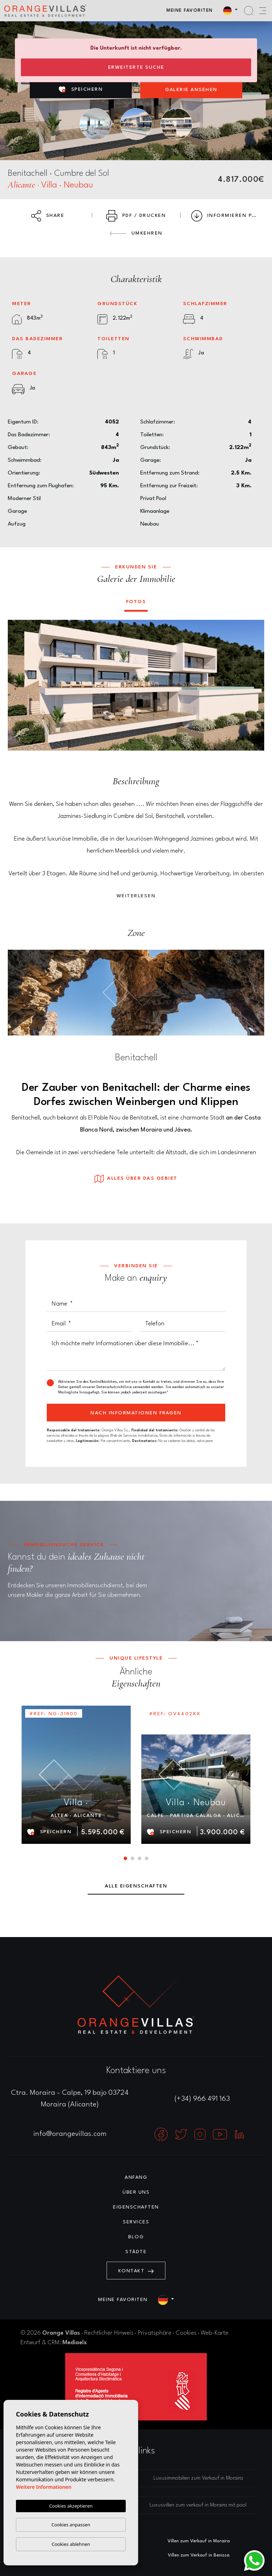 The width and height of the screenshot is (272, 2576). I want to click on Privatsphäre, so click(154, 2333).